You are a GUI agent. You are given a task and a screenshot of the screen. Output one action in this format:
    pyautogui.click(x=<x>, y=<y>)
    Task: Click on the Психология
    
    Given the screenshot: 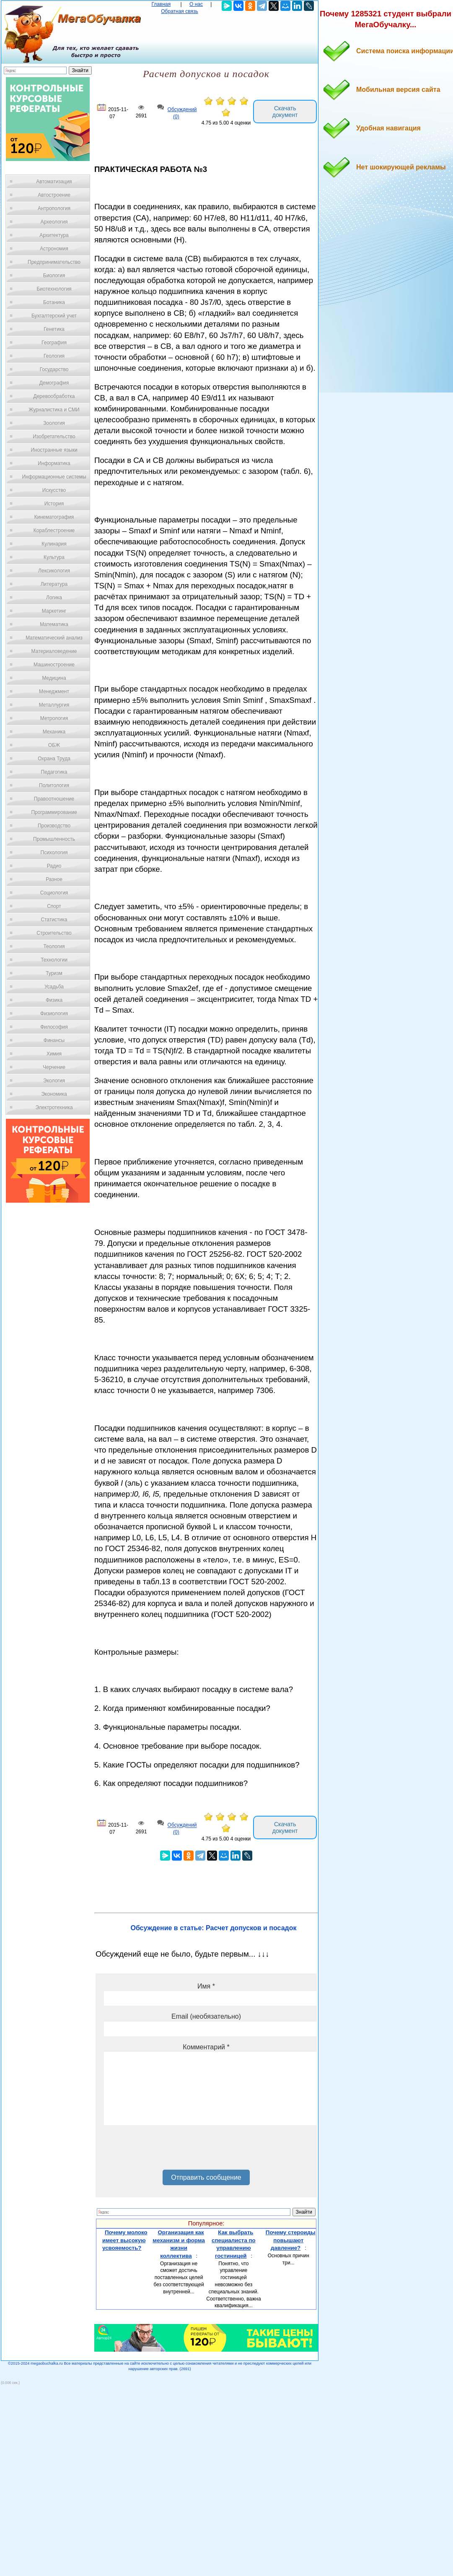 What is the action you would take?
    pyautogui.click(x=54, y=852)
    